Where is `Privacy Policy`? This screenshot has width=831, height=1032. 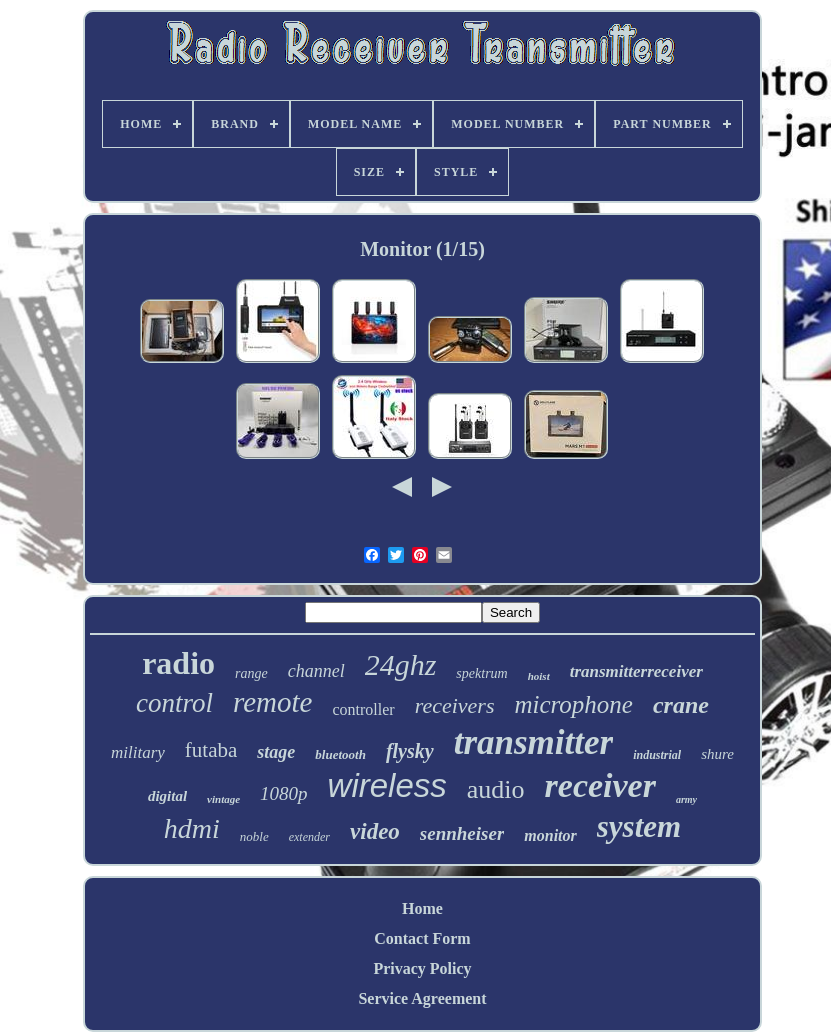 Privacy Policy is located at coordinates (422, 968).